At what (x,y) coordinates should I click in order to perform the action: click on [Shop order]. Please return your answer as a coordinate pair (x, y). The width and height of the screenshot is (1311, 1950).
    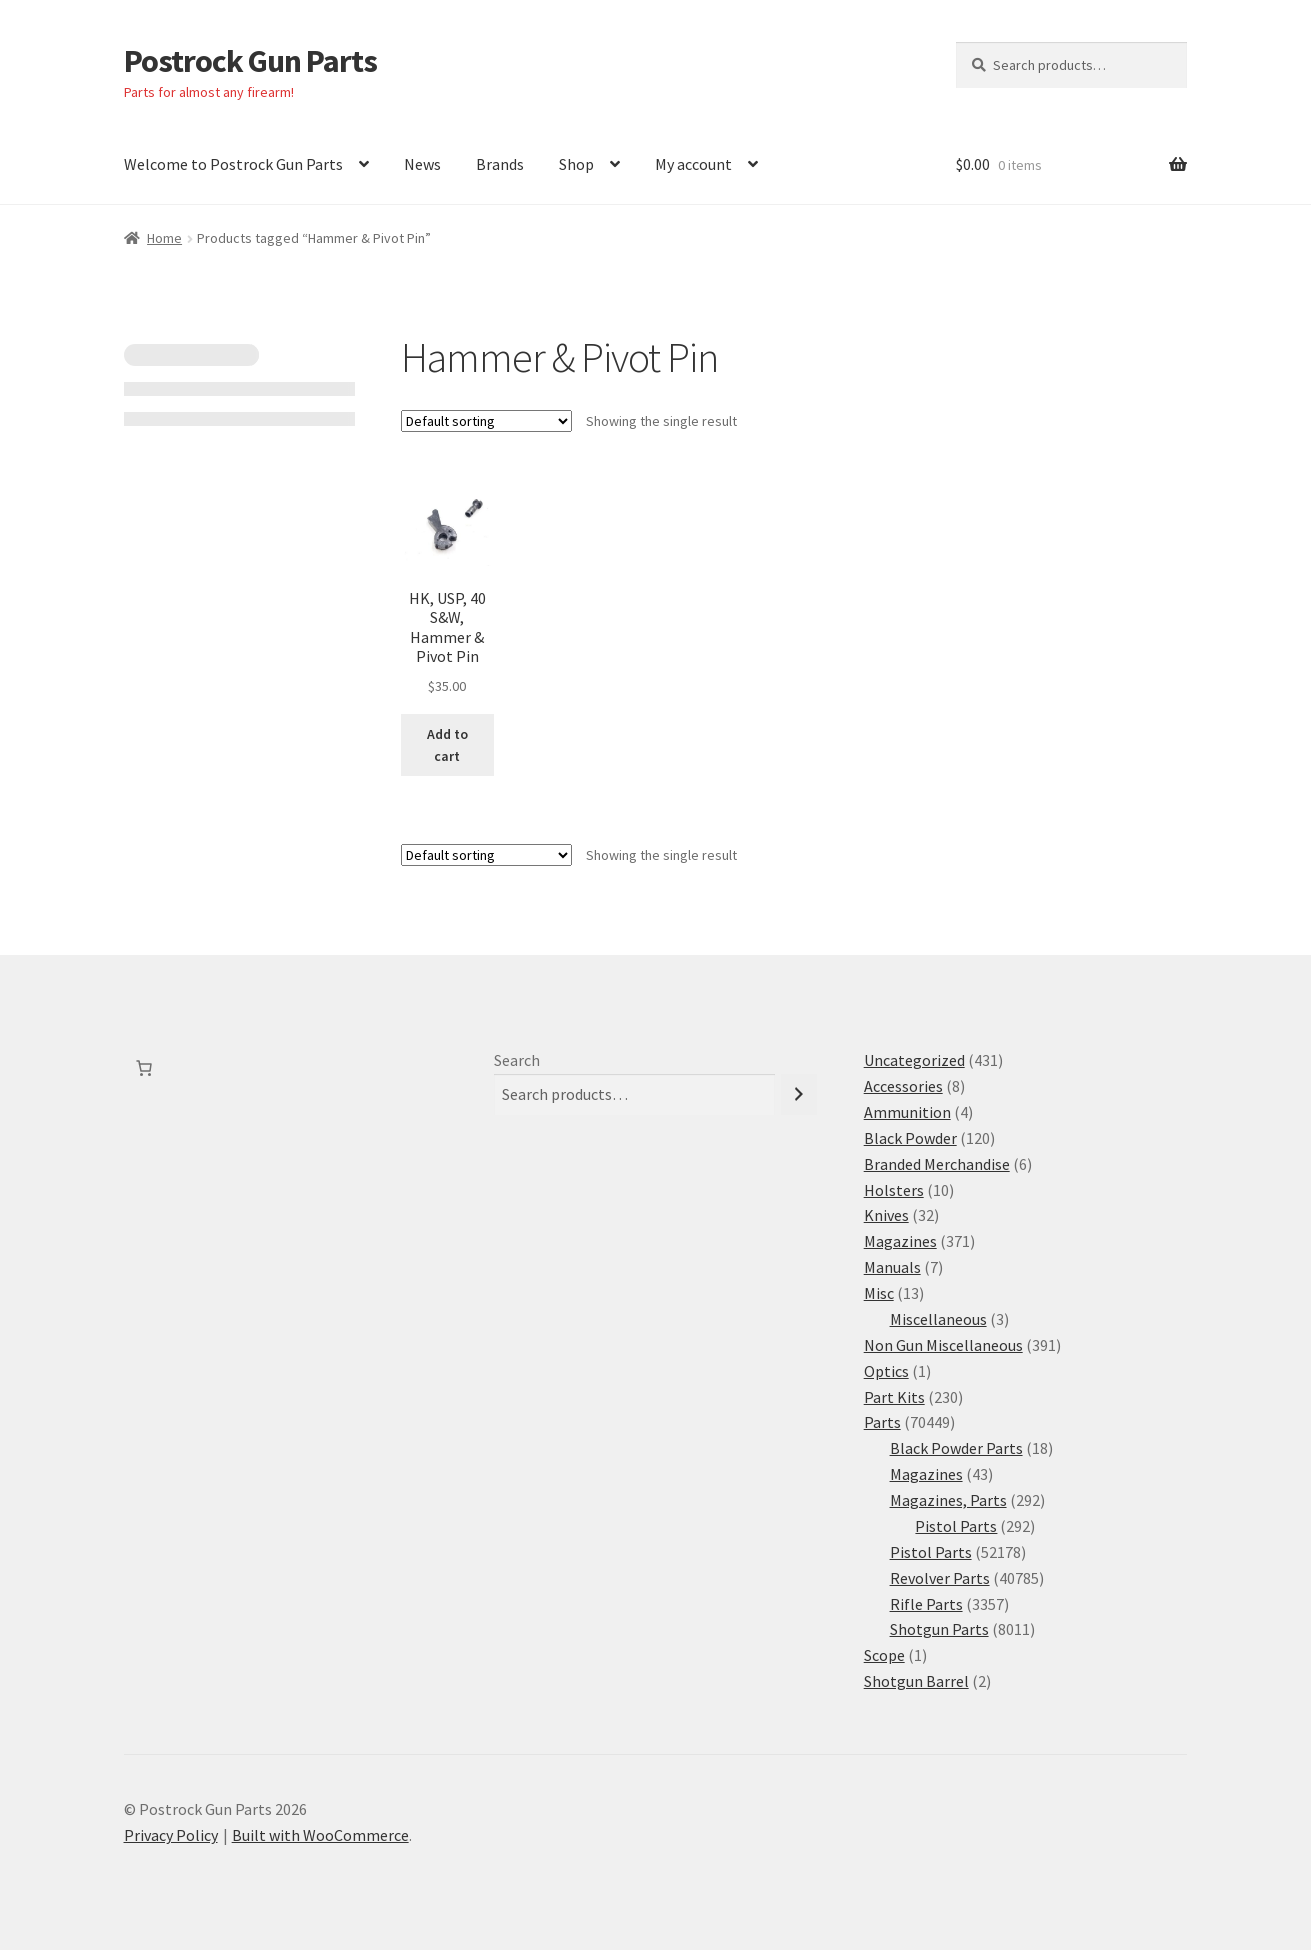
    Looking at the image, I should click on (486, 421).